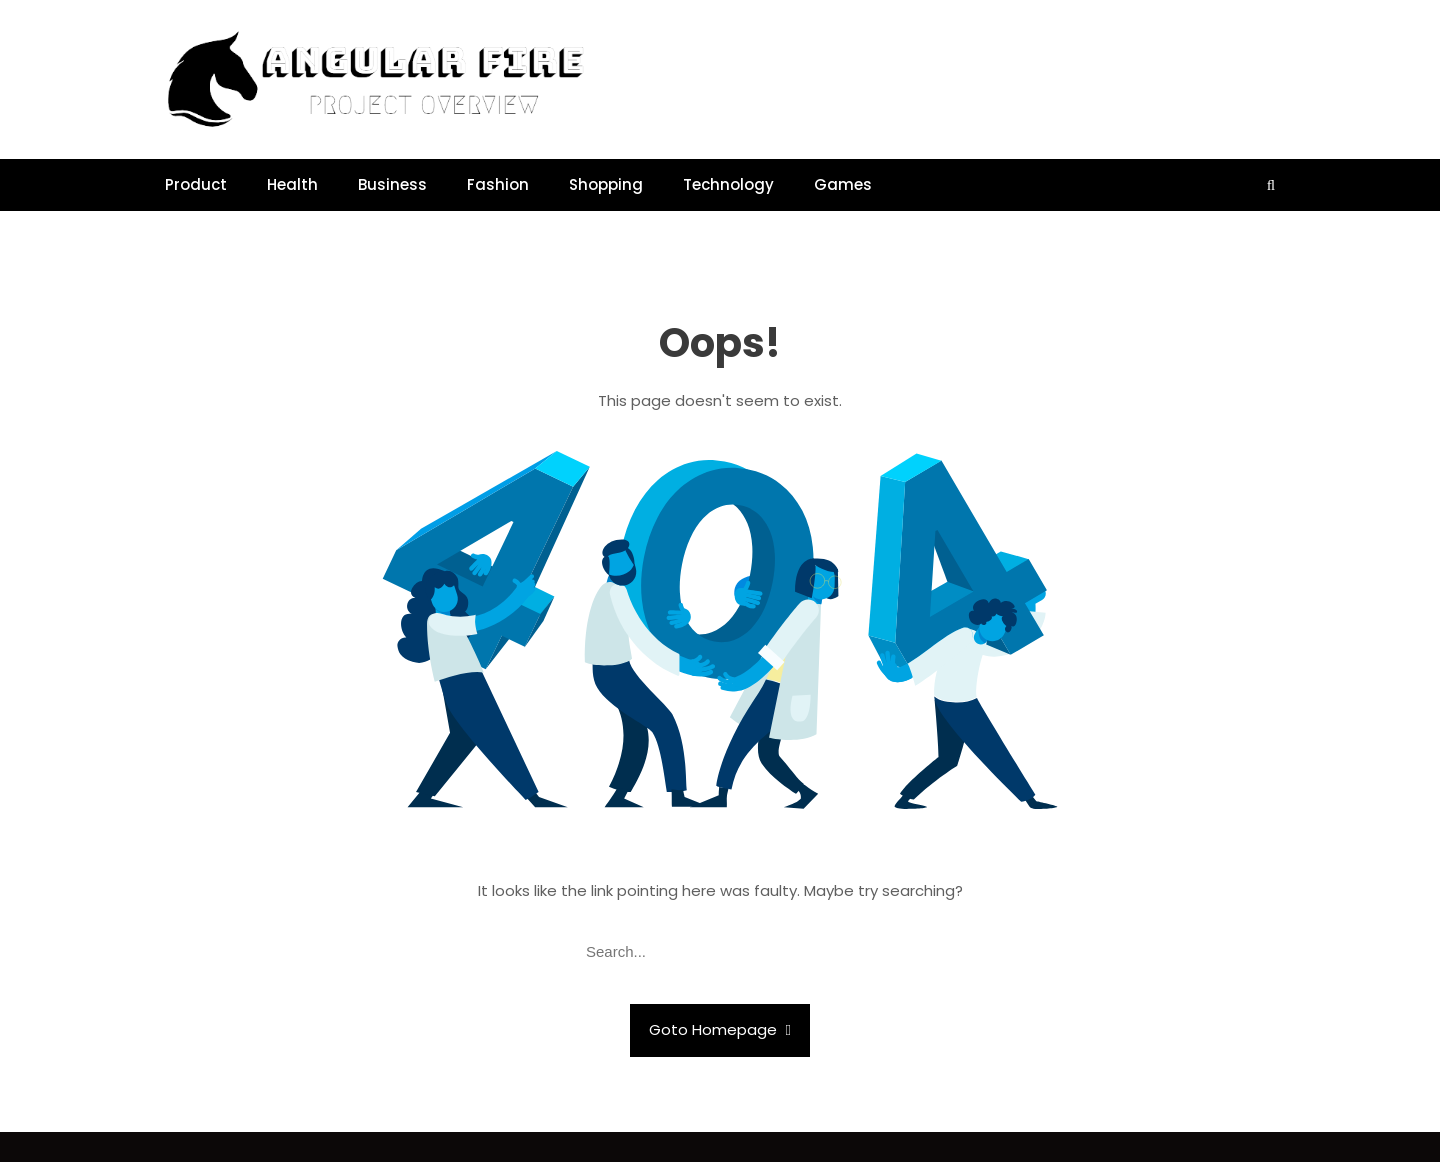 The width and height of the screenshot is (1440, 1162). What do you see at coordinates (843, 184) in the screenshot?
I see `Games` at bounding box center [843, 184].